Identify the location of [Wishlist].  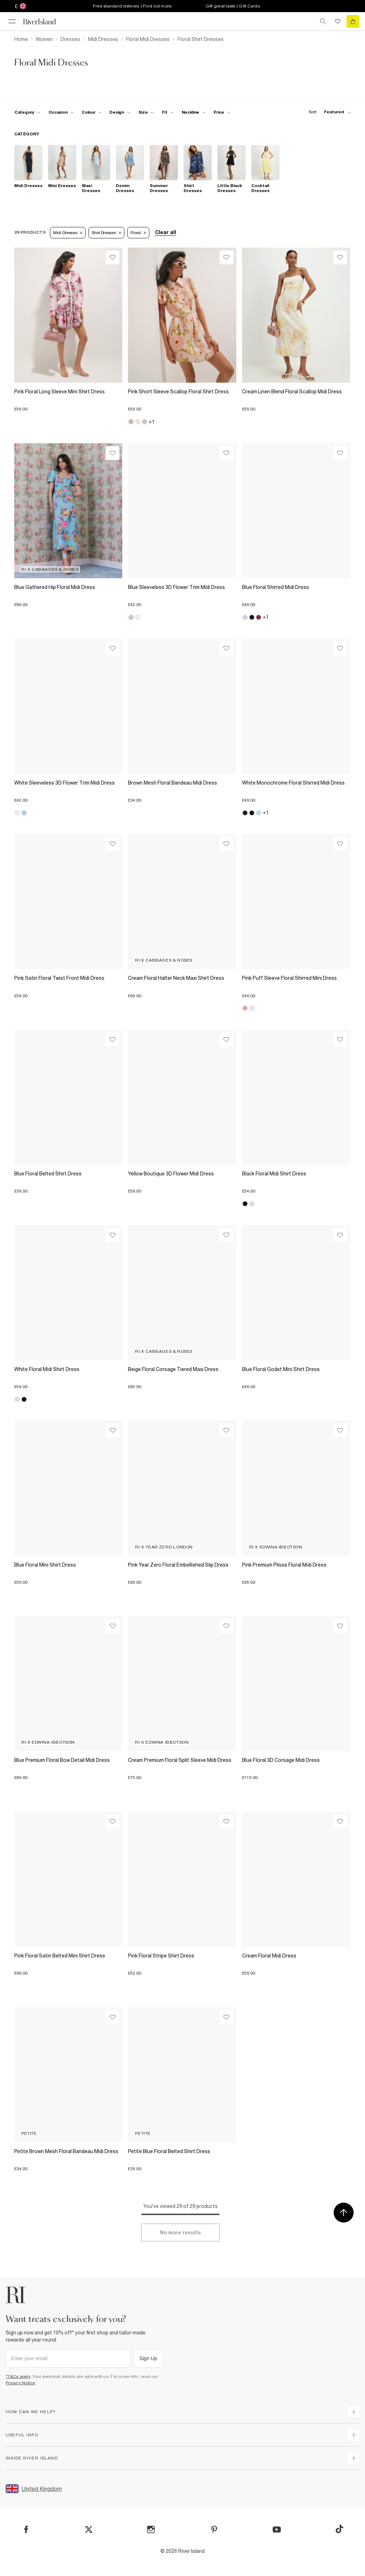
(112, 257).